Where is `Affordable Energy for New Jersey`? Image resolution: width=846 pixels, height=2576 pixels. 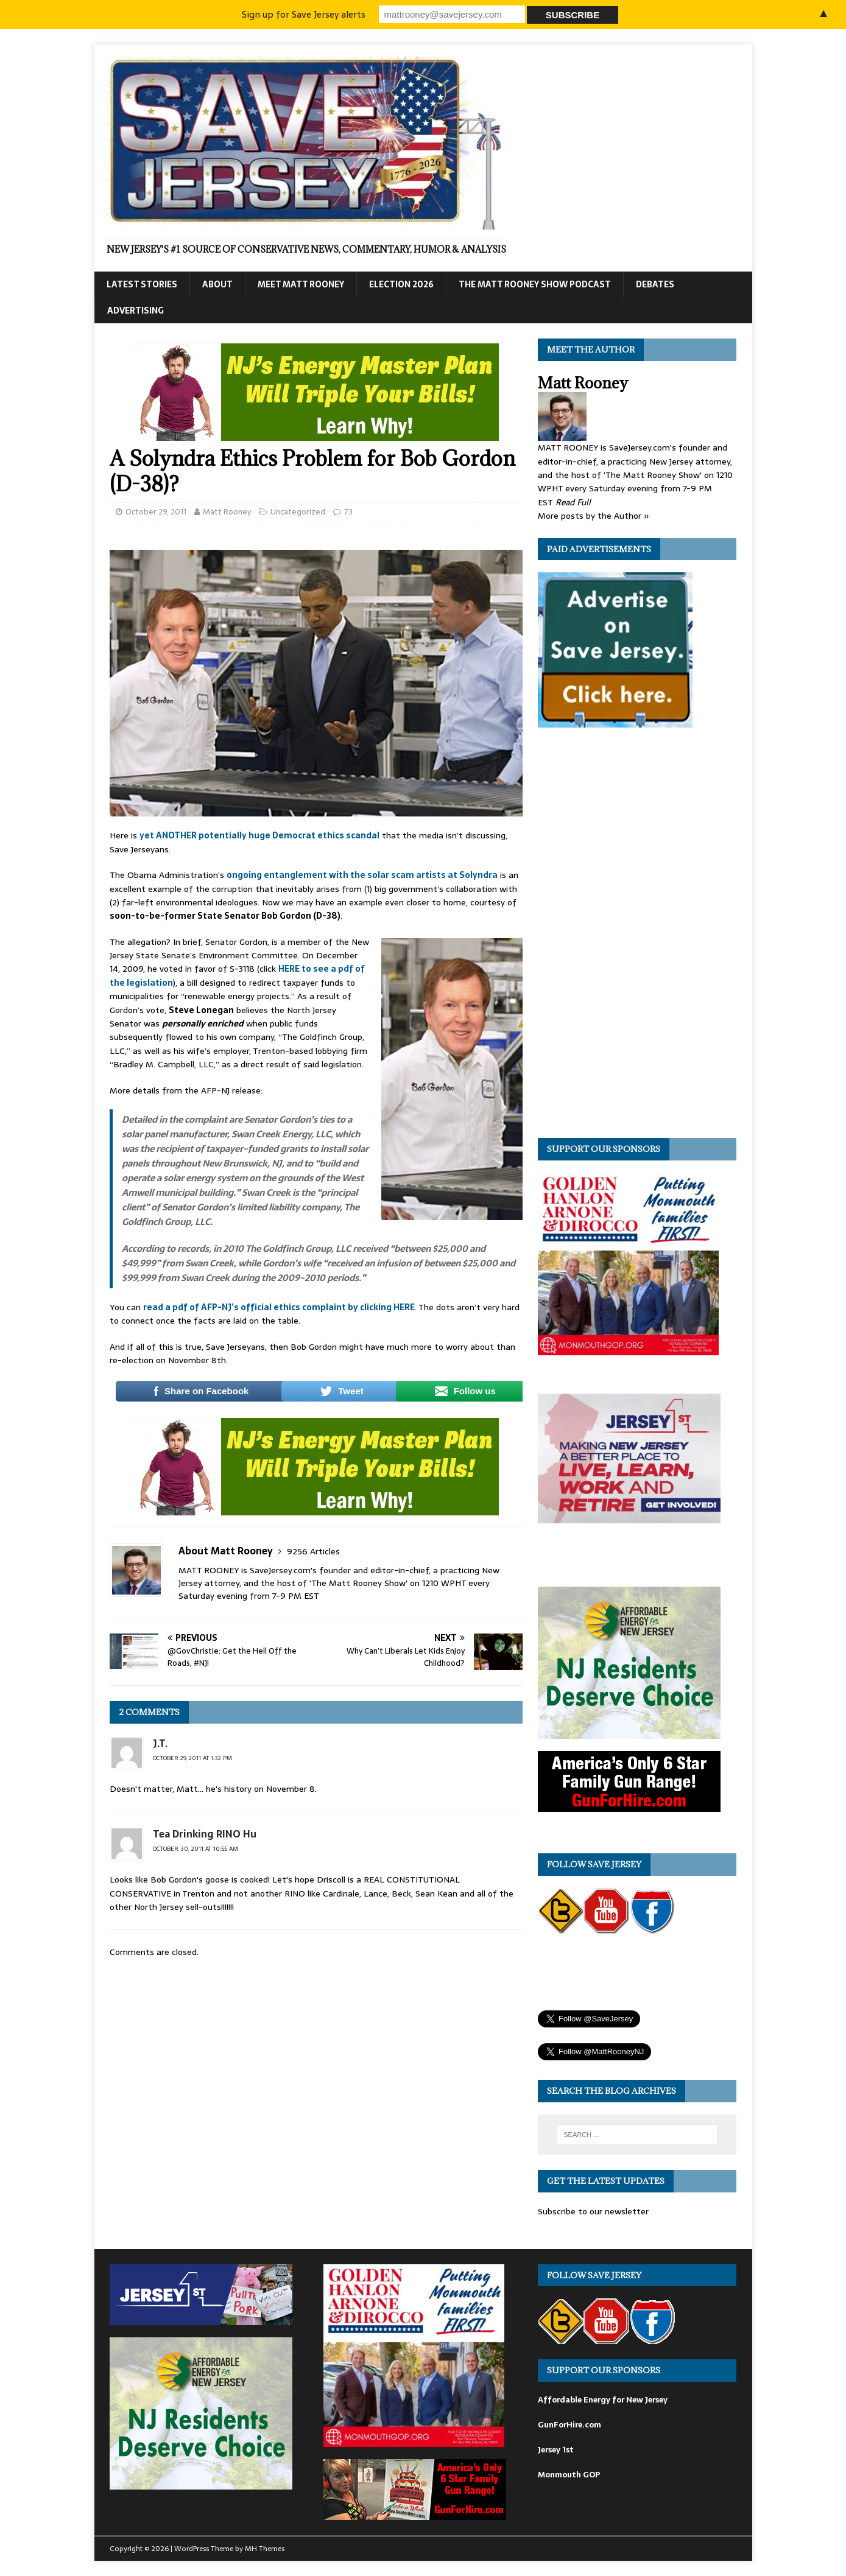 Affordable Energy for New Jersey is located at coordinates (603, 2399).